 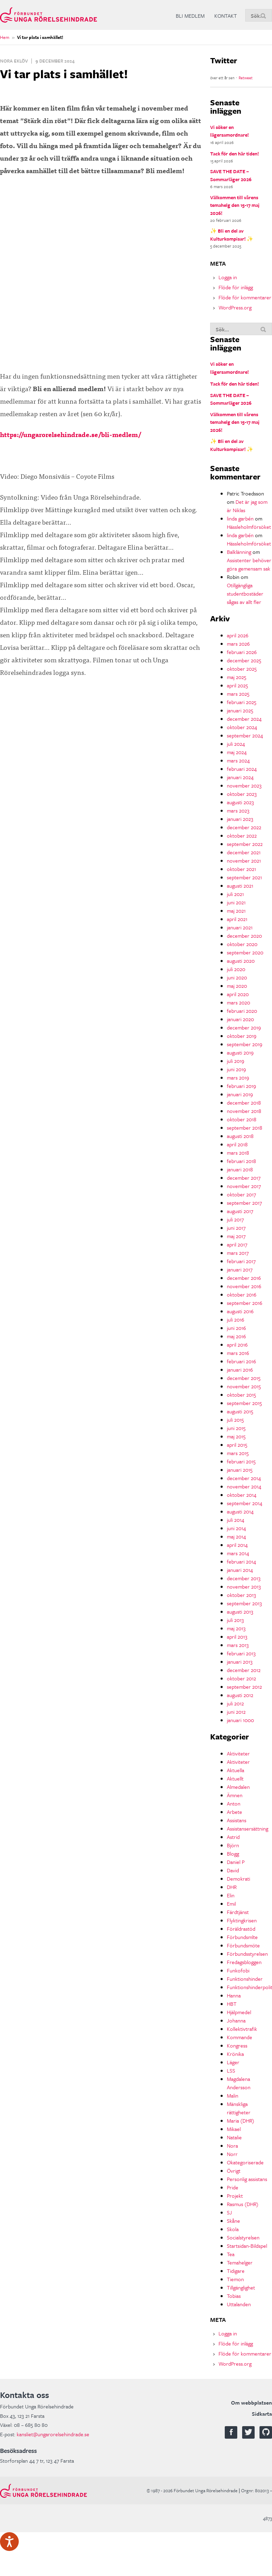 What do you see at coordinates (240, 518) in the screenshot?
I see `linda garbén` at bounding box center [240, 518].